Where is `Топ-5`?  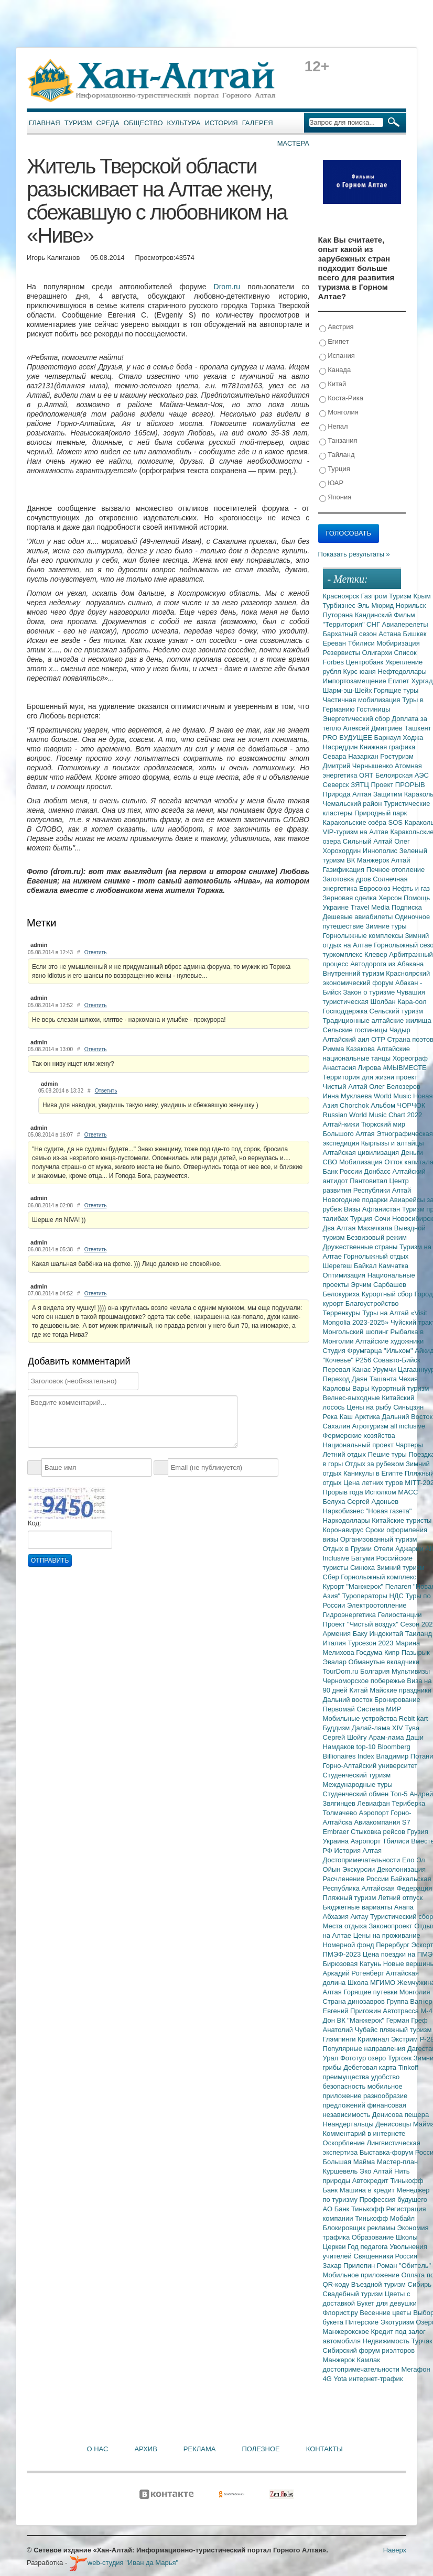 Топ-5 is located at coordinates (400, 1794).